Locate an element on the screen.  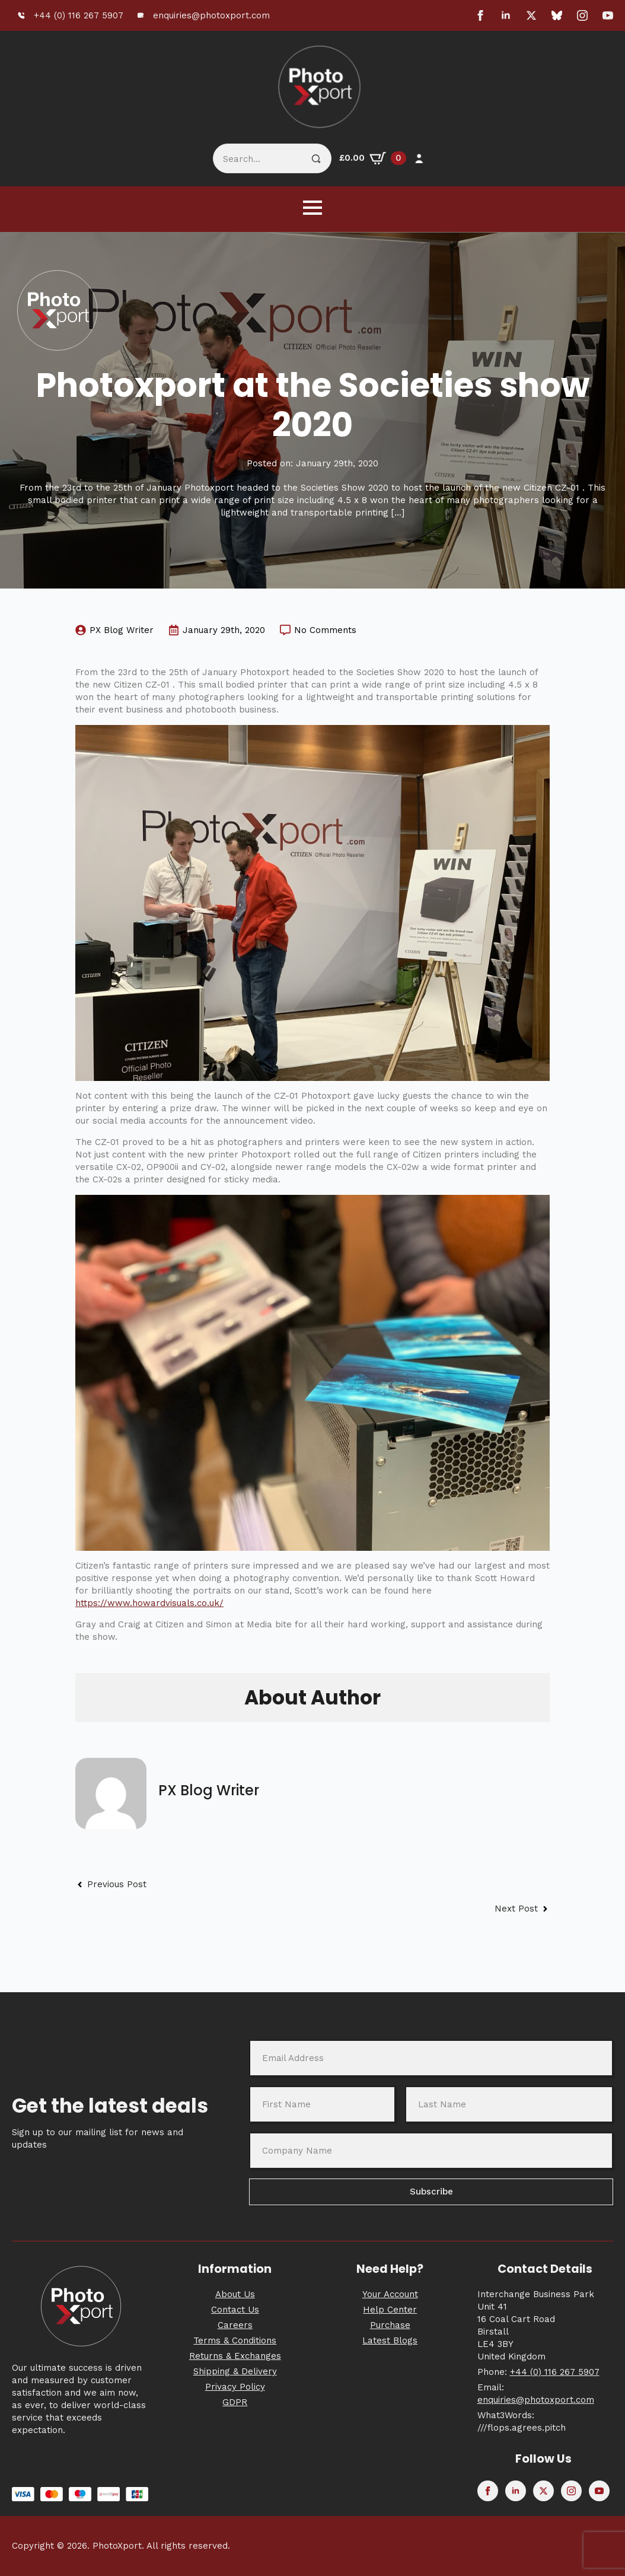
Purchase is located at coordinates (390, 2325).